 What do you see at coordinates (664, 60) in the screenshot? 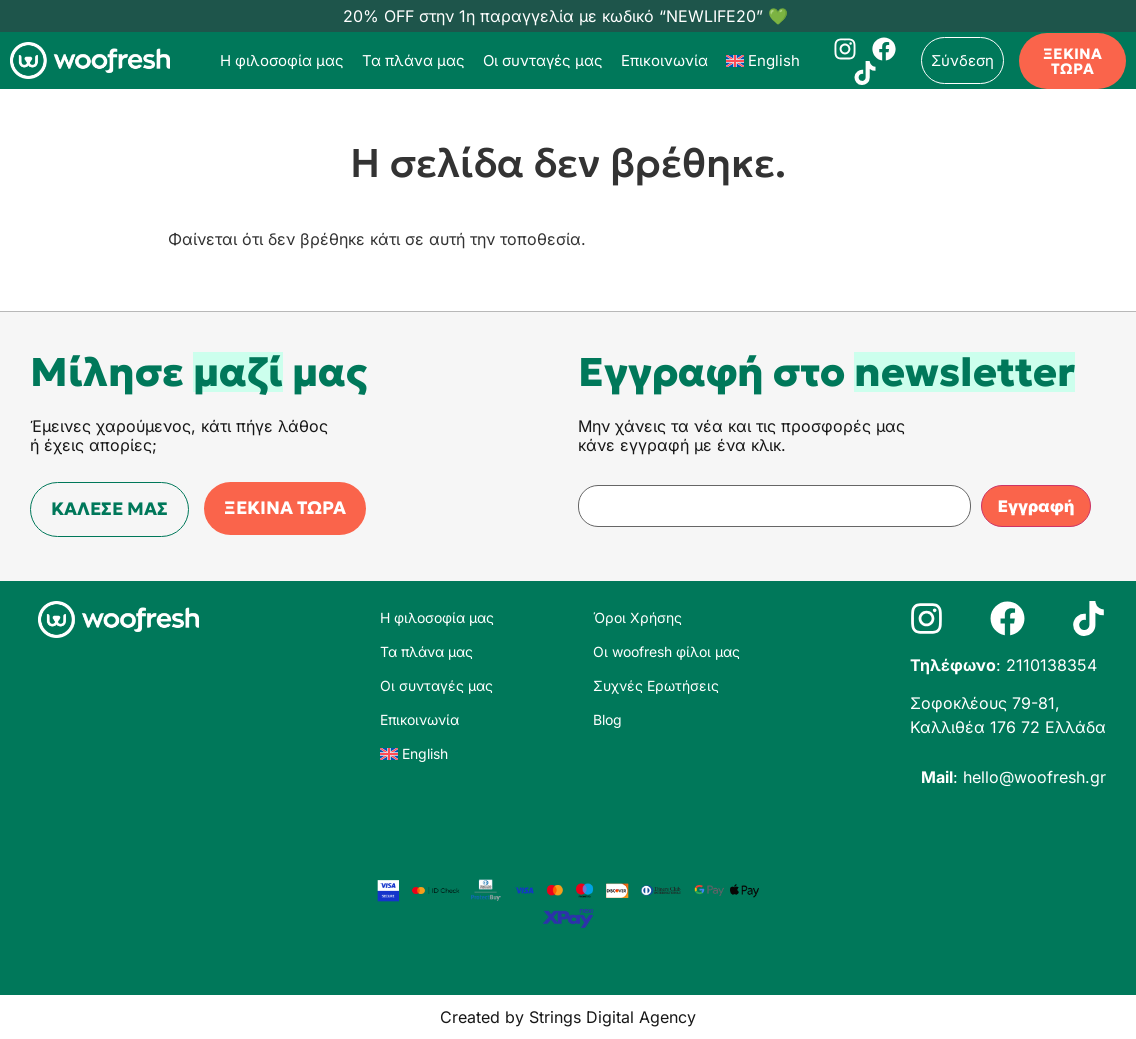
I see `Επικοινωνία` at bounding box center [664, 60].